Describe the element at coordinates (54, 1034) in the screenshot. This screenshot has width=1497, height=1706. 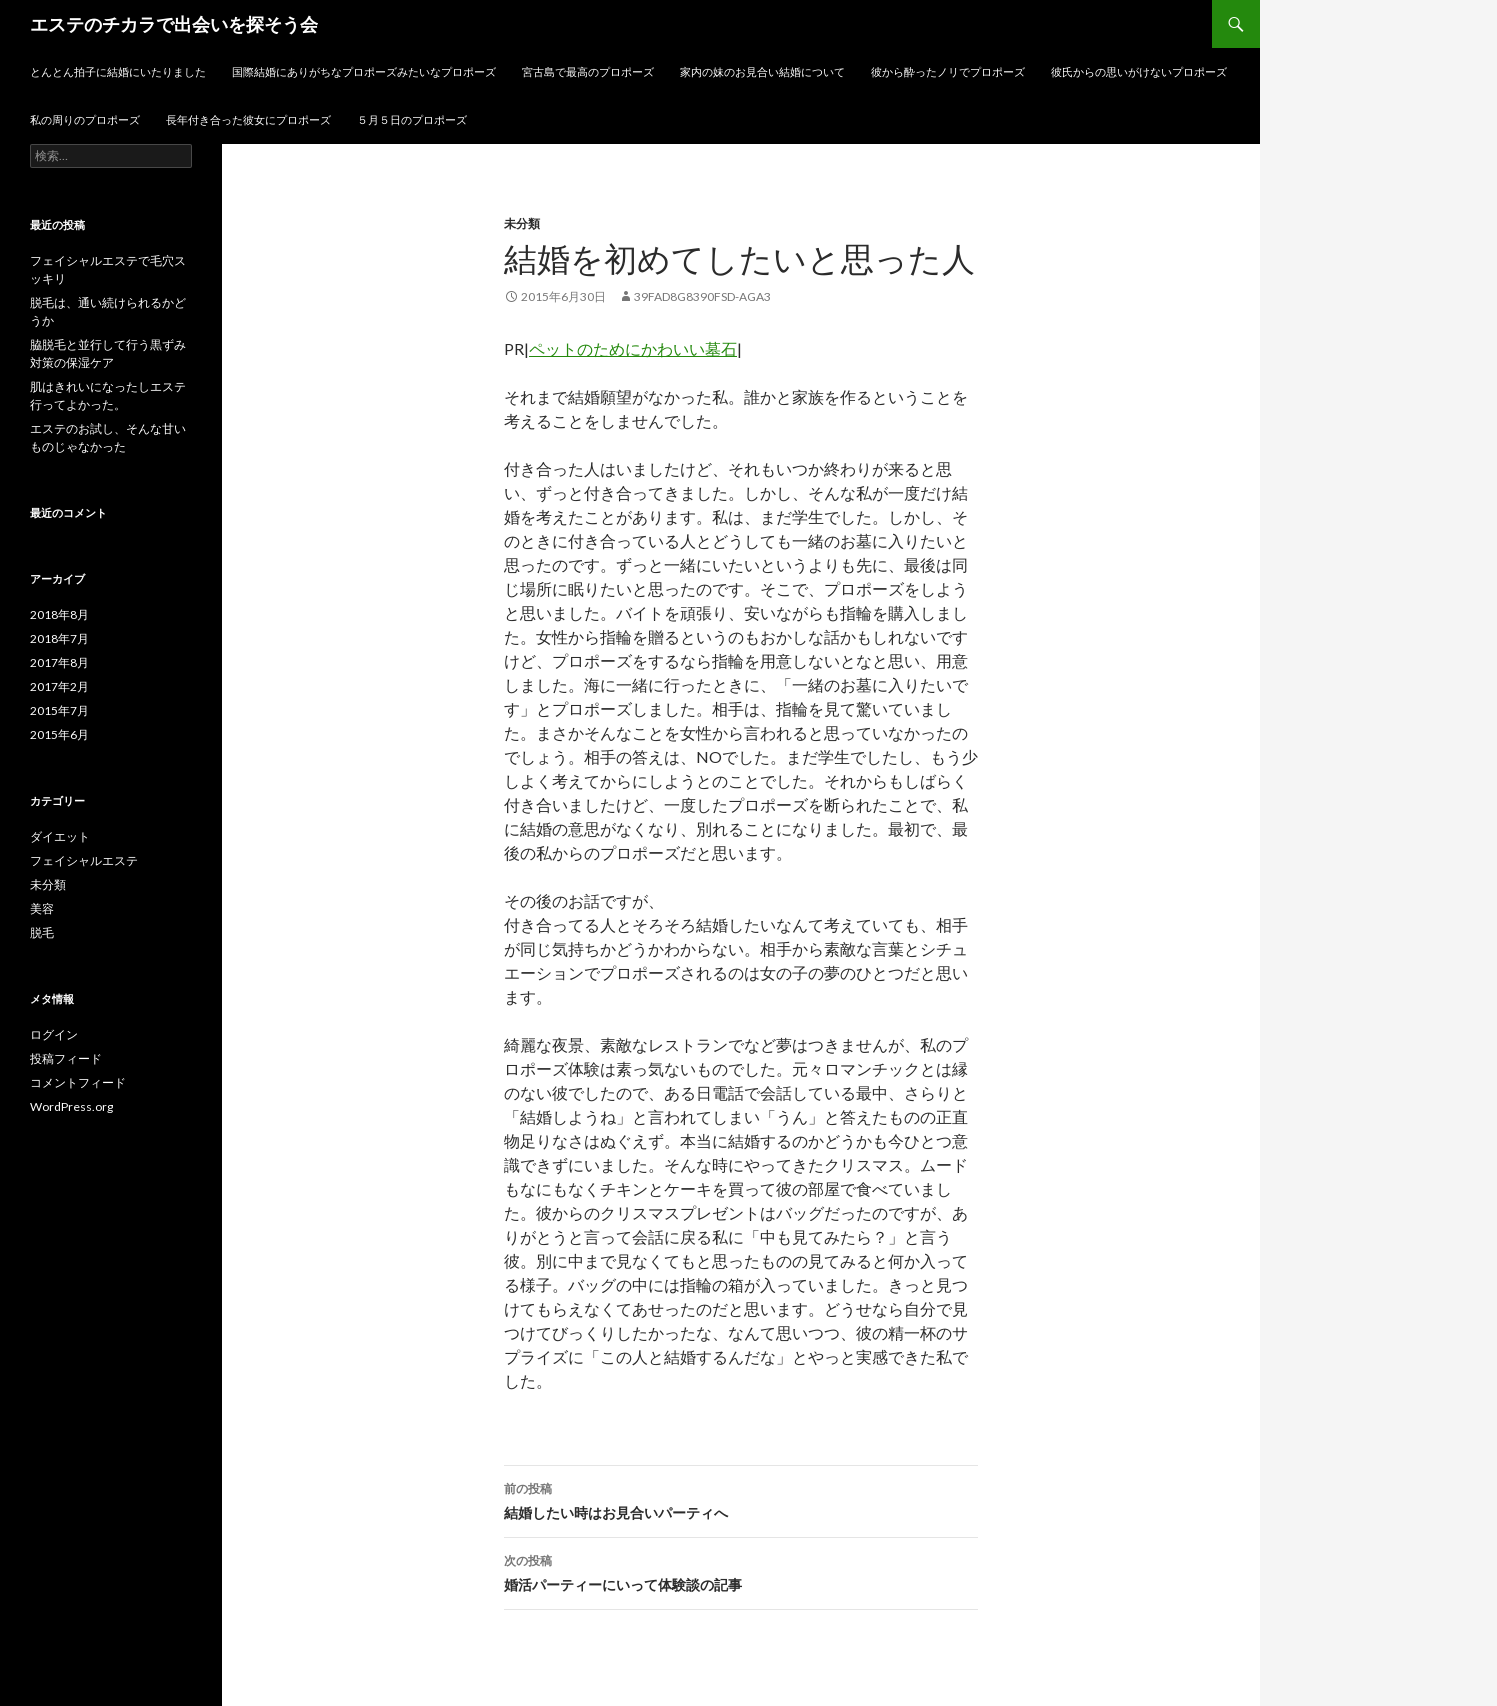
I see `ログイン` at that location.